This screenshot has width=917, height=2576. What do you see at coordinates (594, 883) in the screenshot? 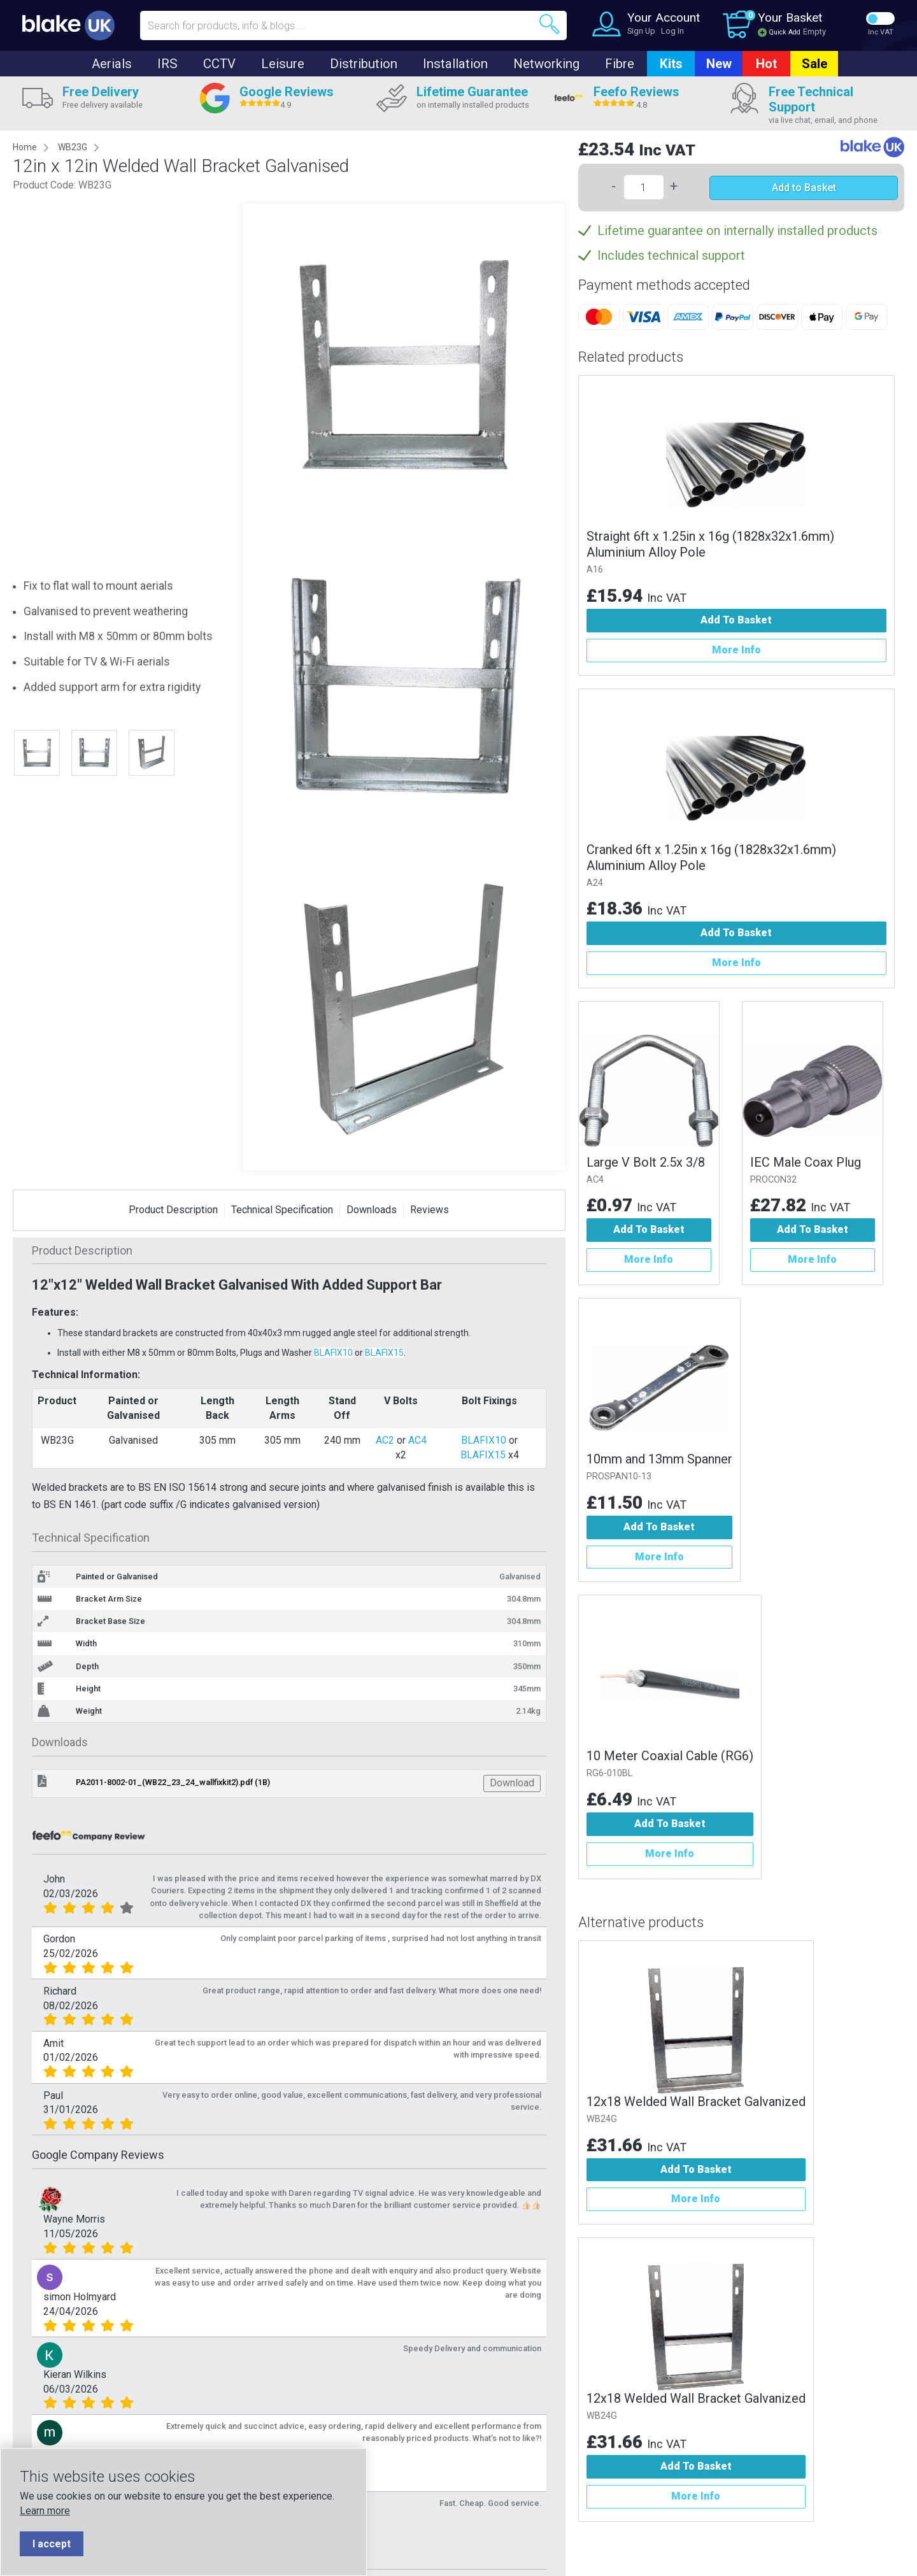
I see `A24` at bounding box center [594, 883].